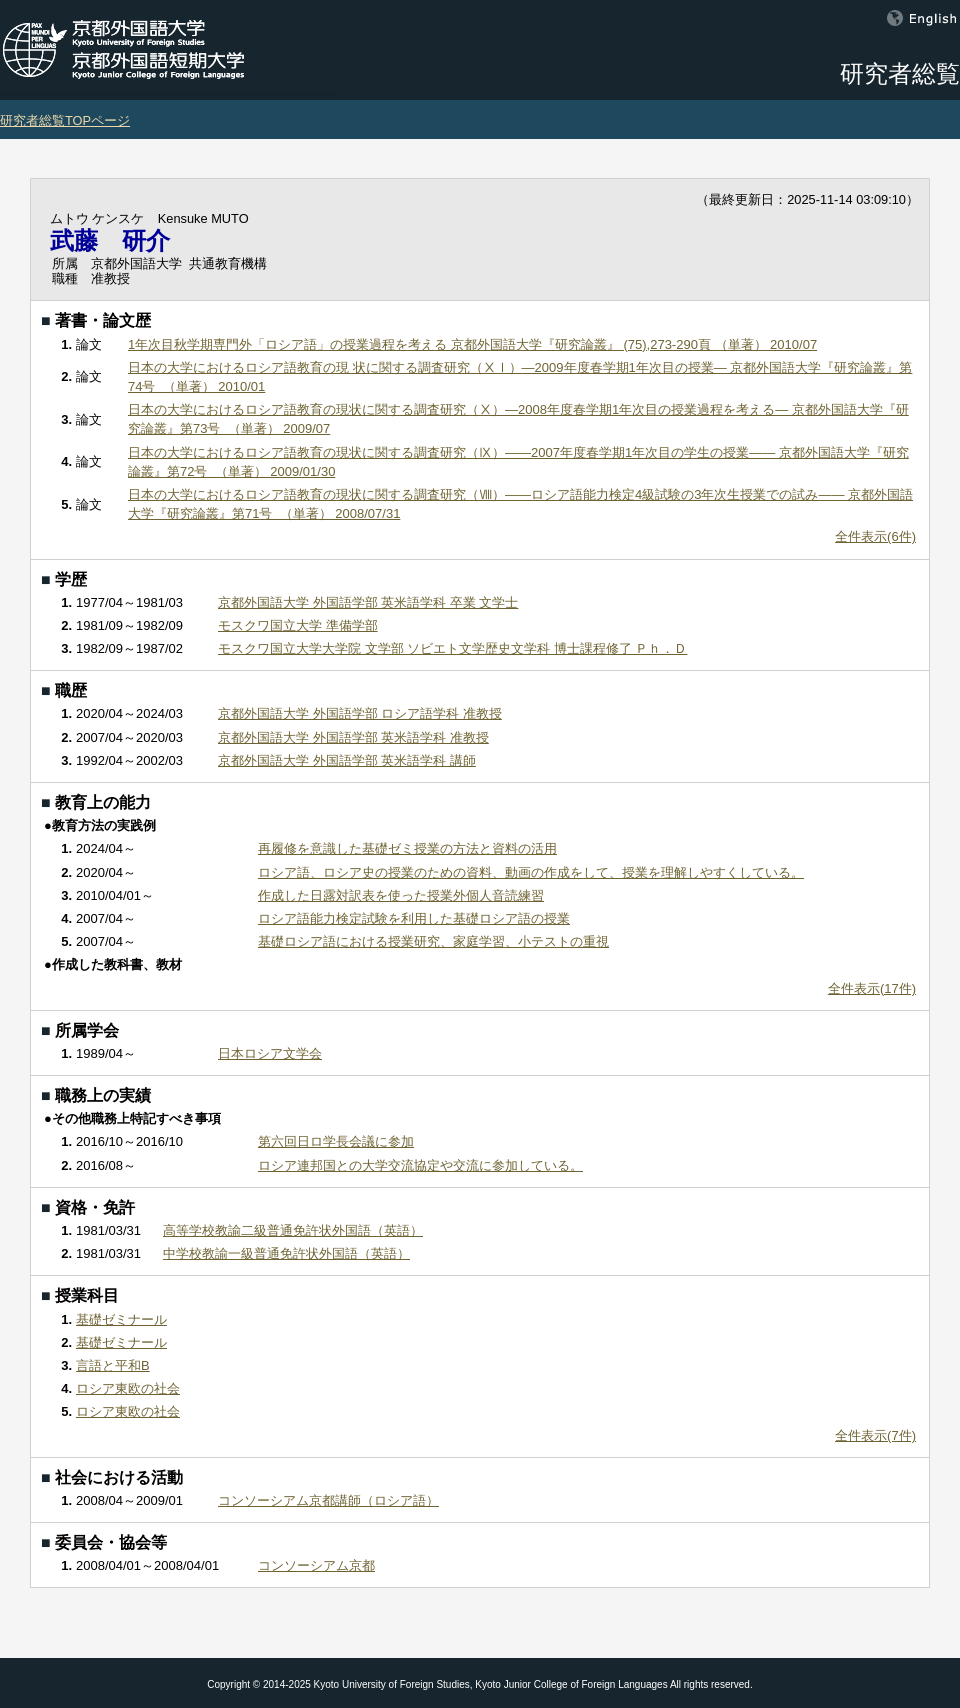 This screenshot has height=1708, width=960. What do you see at coordinates (128, 1388) in the screenshot?
I see `ロシア東欧の社会` at bounding box center [128, 1388].